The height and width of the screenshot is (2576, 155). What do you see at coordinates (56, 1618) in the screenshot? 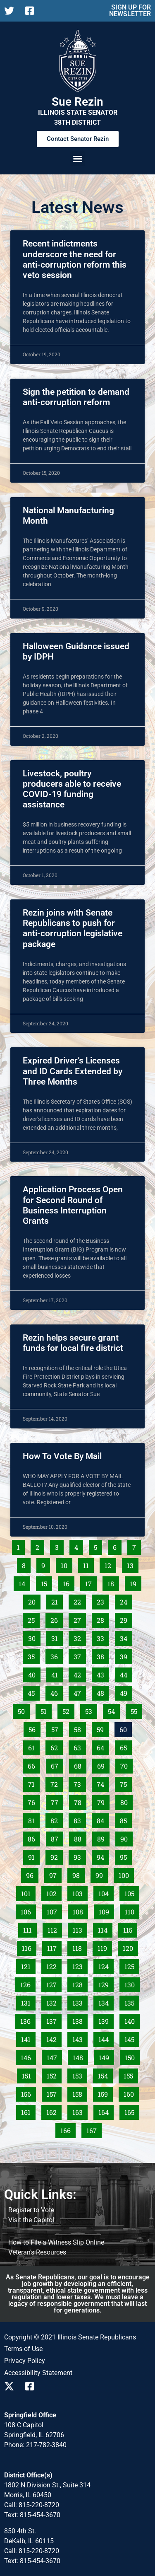
I see `26` at bounding box center [56, 1618].